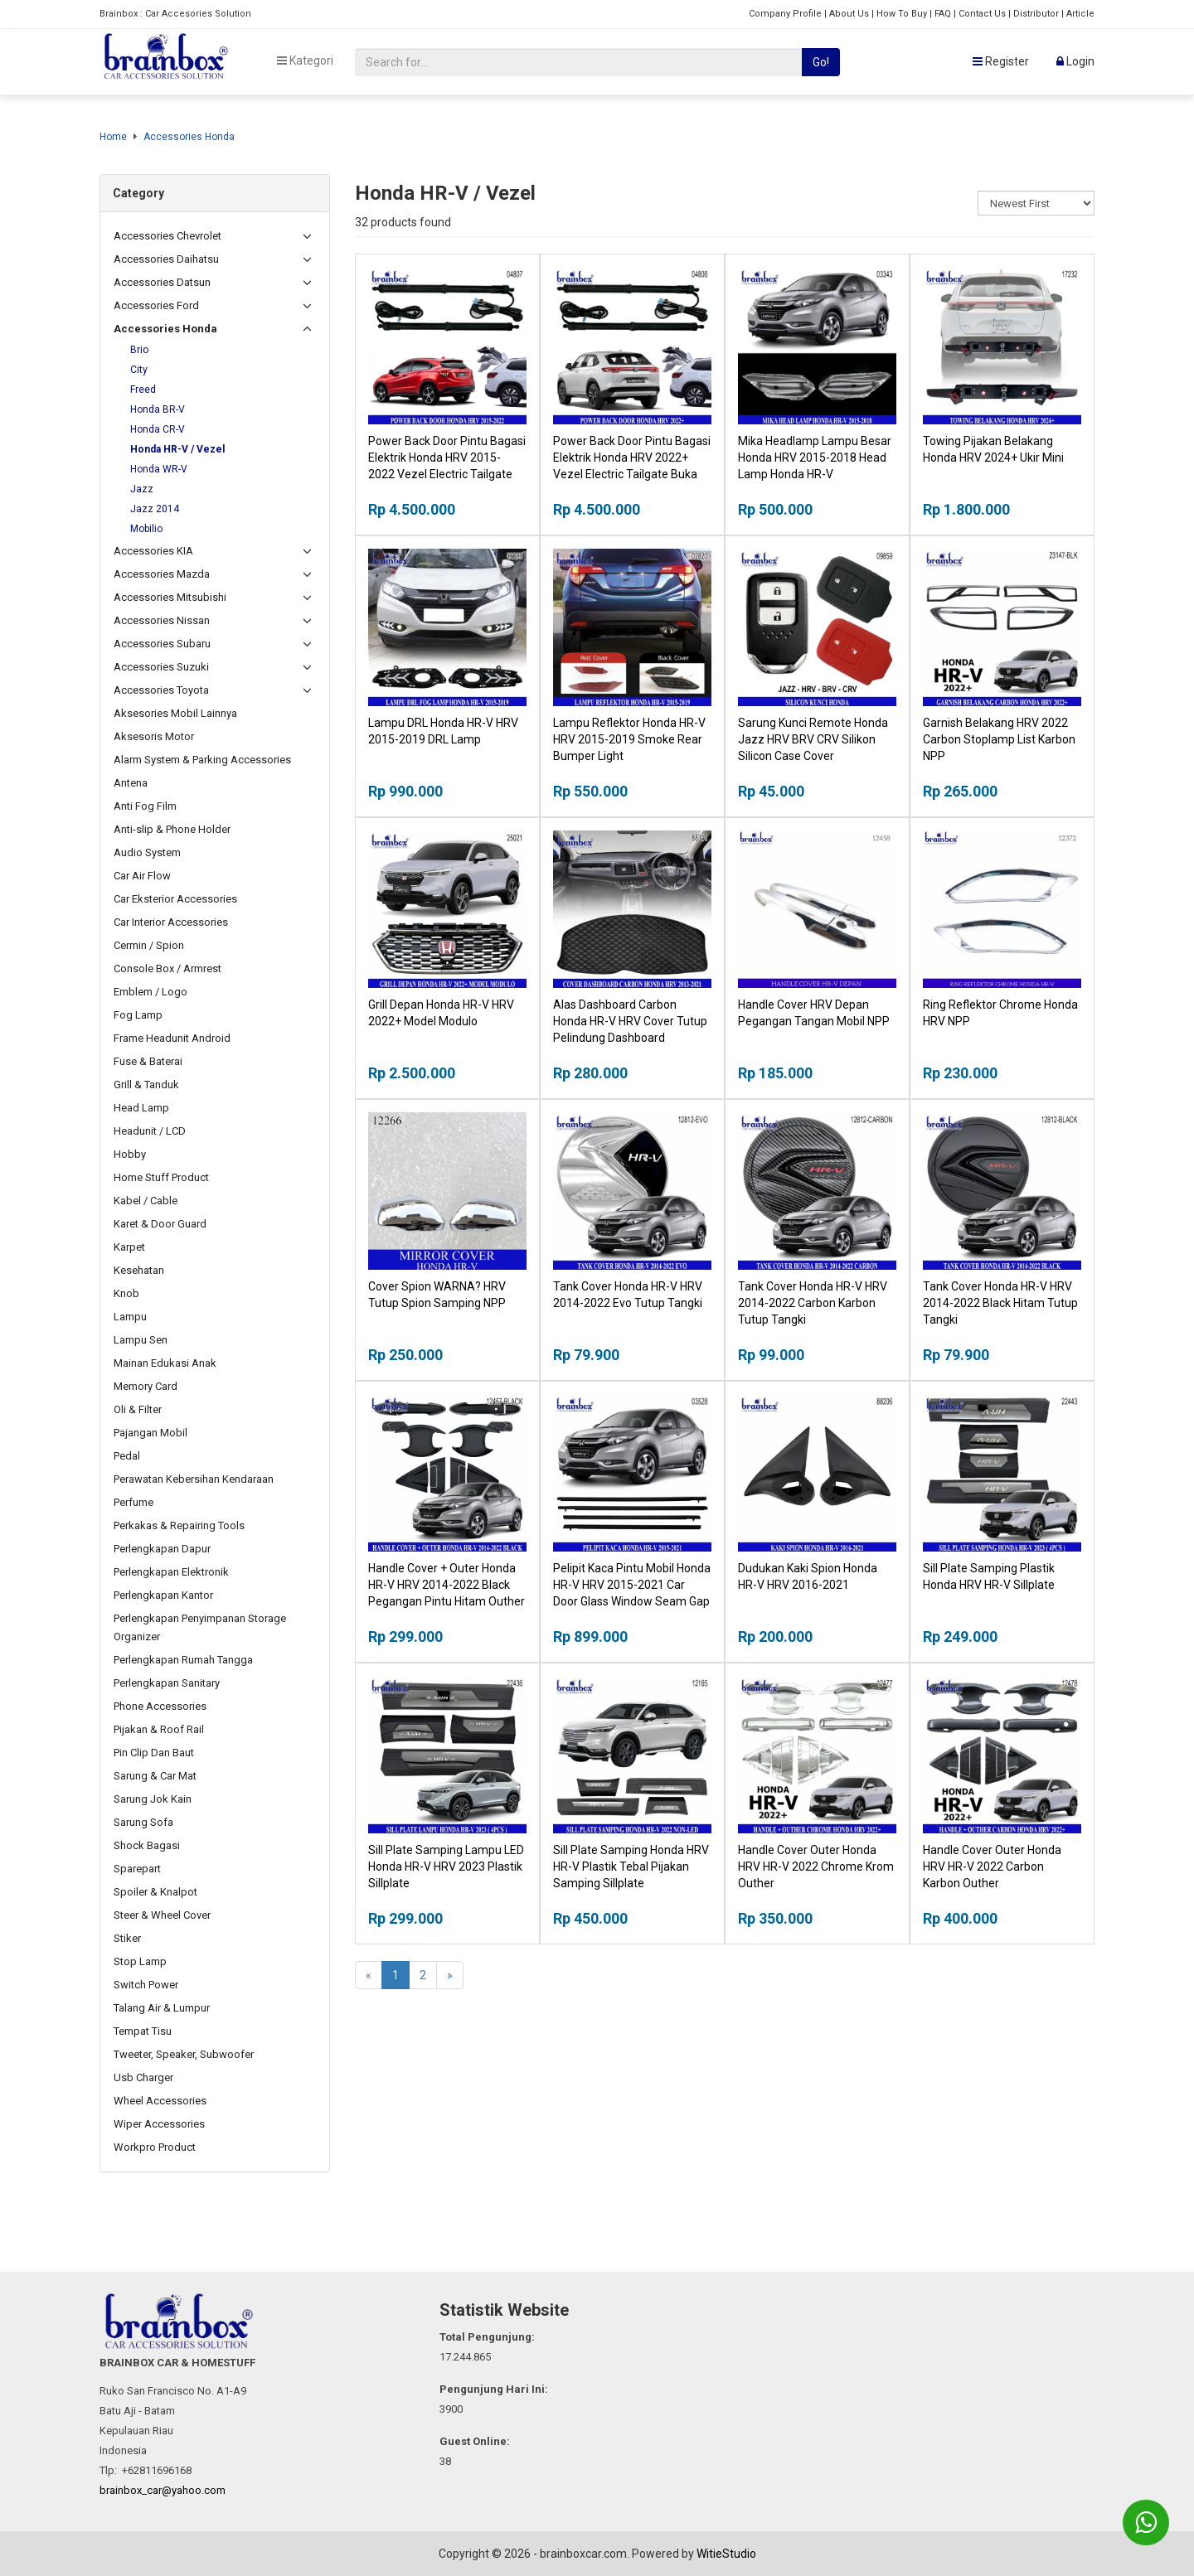 This screenshot has width=1194, height=2576. I want to click on Perlengkapan Elektronik, so click(171, 1572).